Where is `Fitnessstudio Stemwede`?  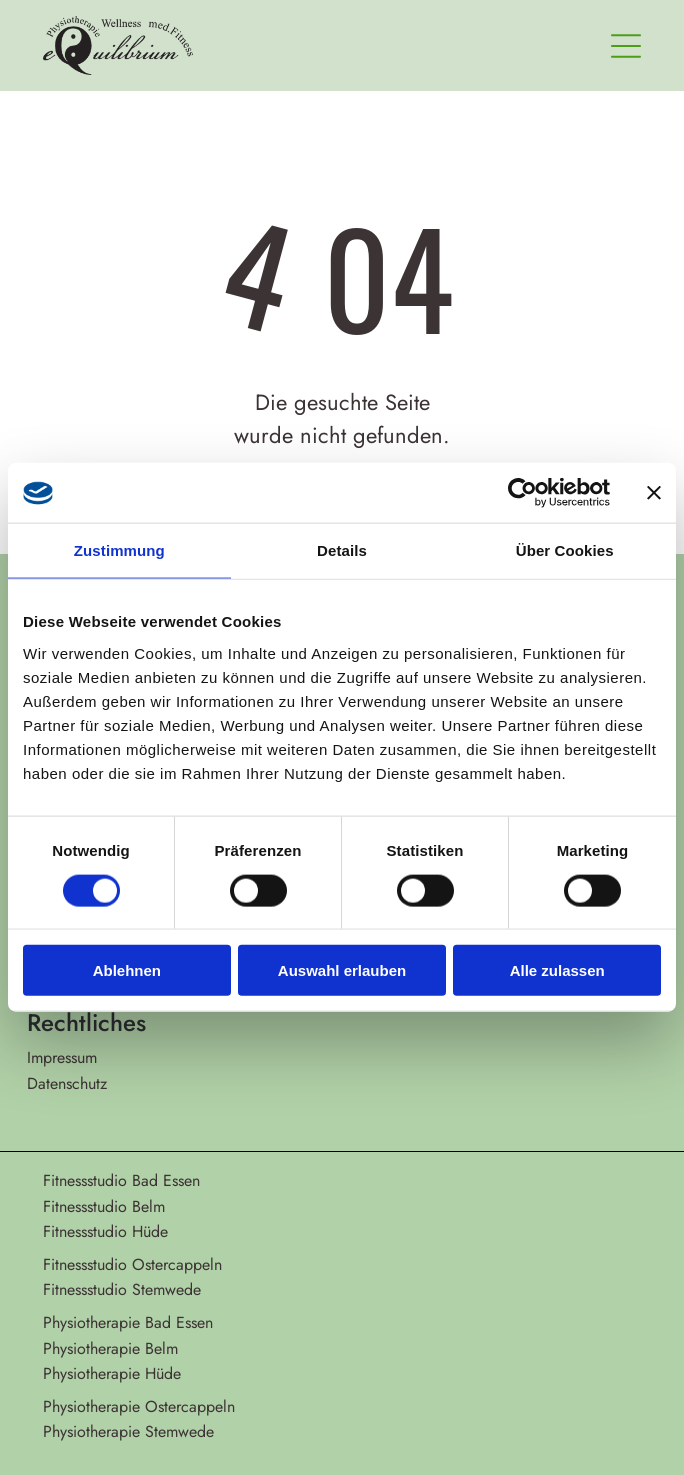
Fitnessstudio Stemwede is located at coordinates (122, 1289).